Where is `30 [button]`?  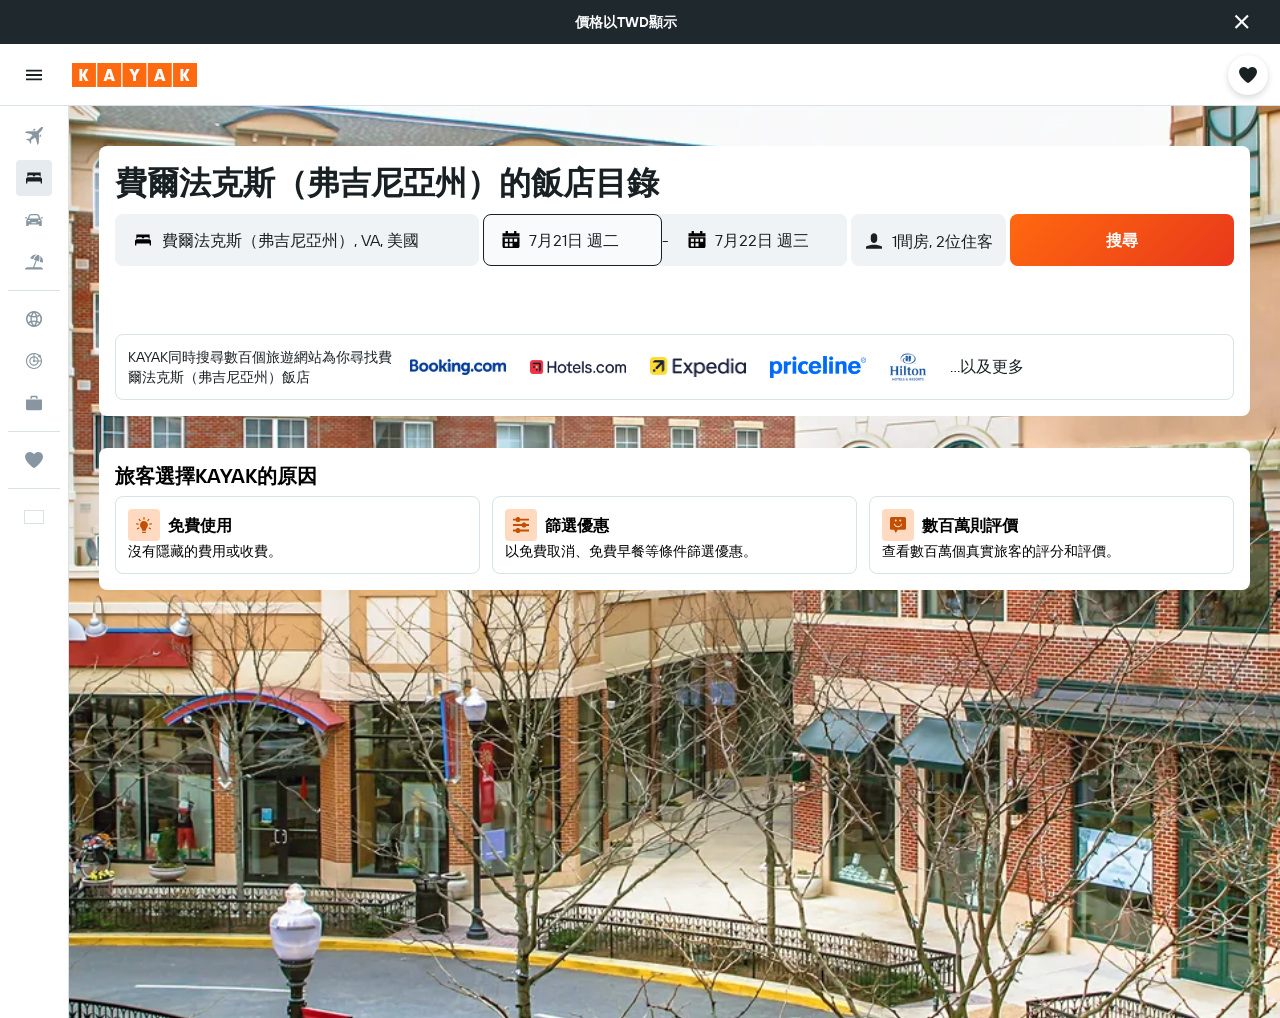
30 [button] is located at coordinates (720, 619).